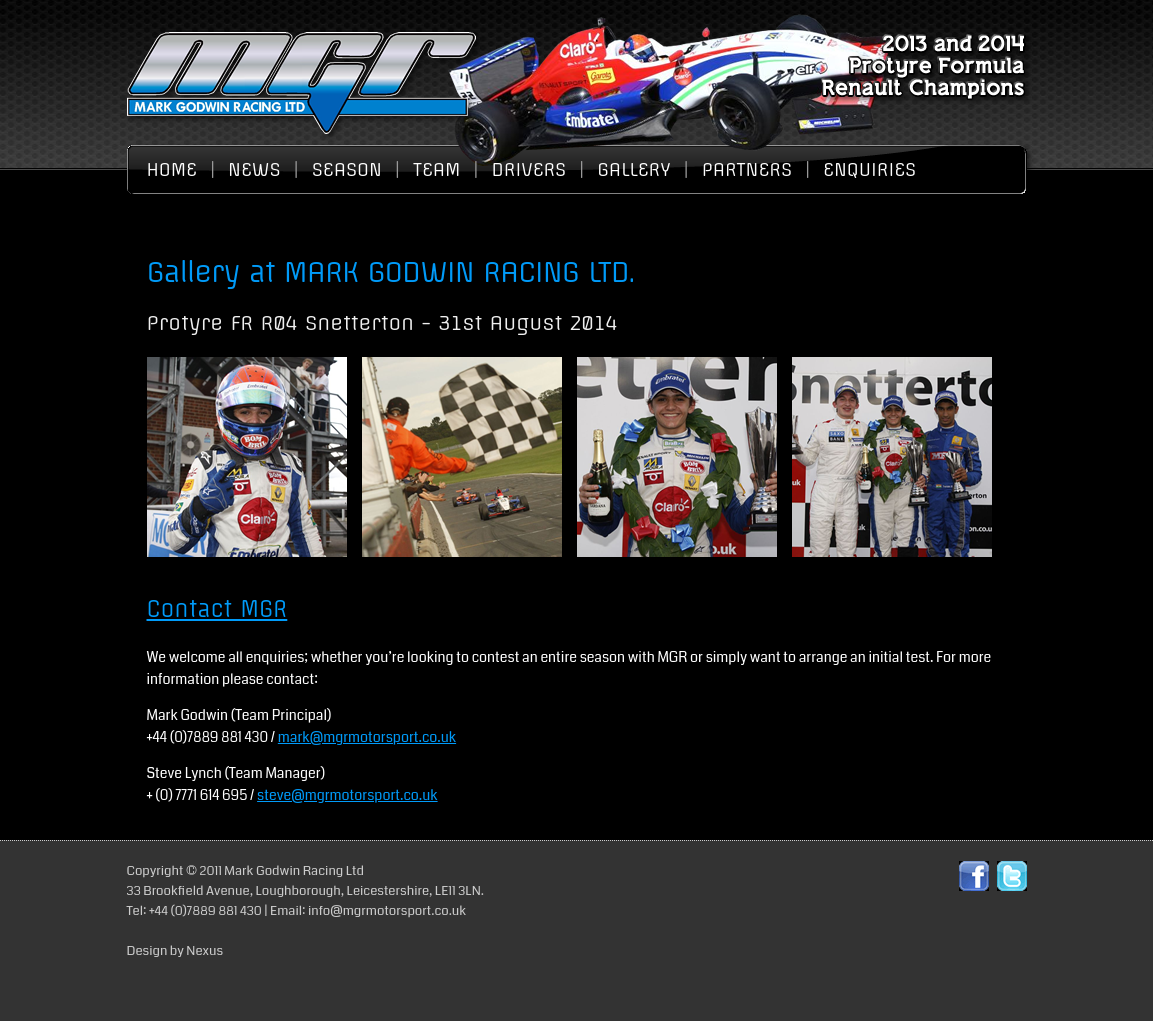  What do you see at coordinates (437, 169) in the screenshot?
I see `Team` at bounding box center [437, 169].